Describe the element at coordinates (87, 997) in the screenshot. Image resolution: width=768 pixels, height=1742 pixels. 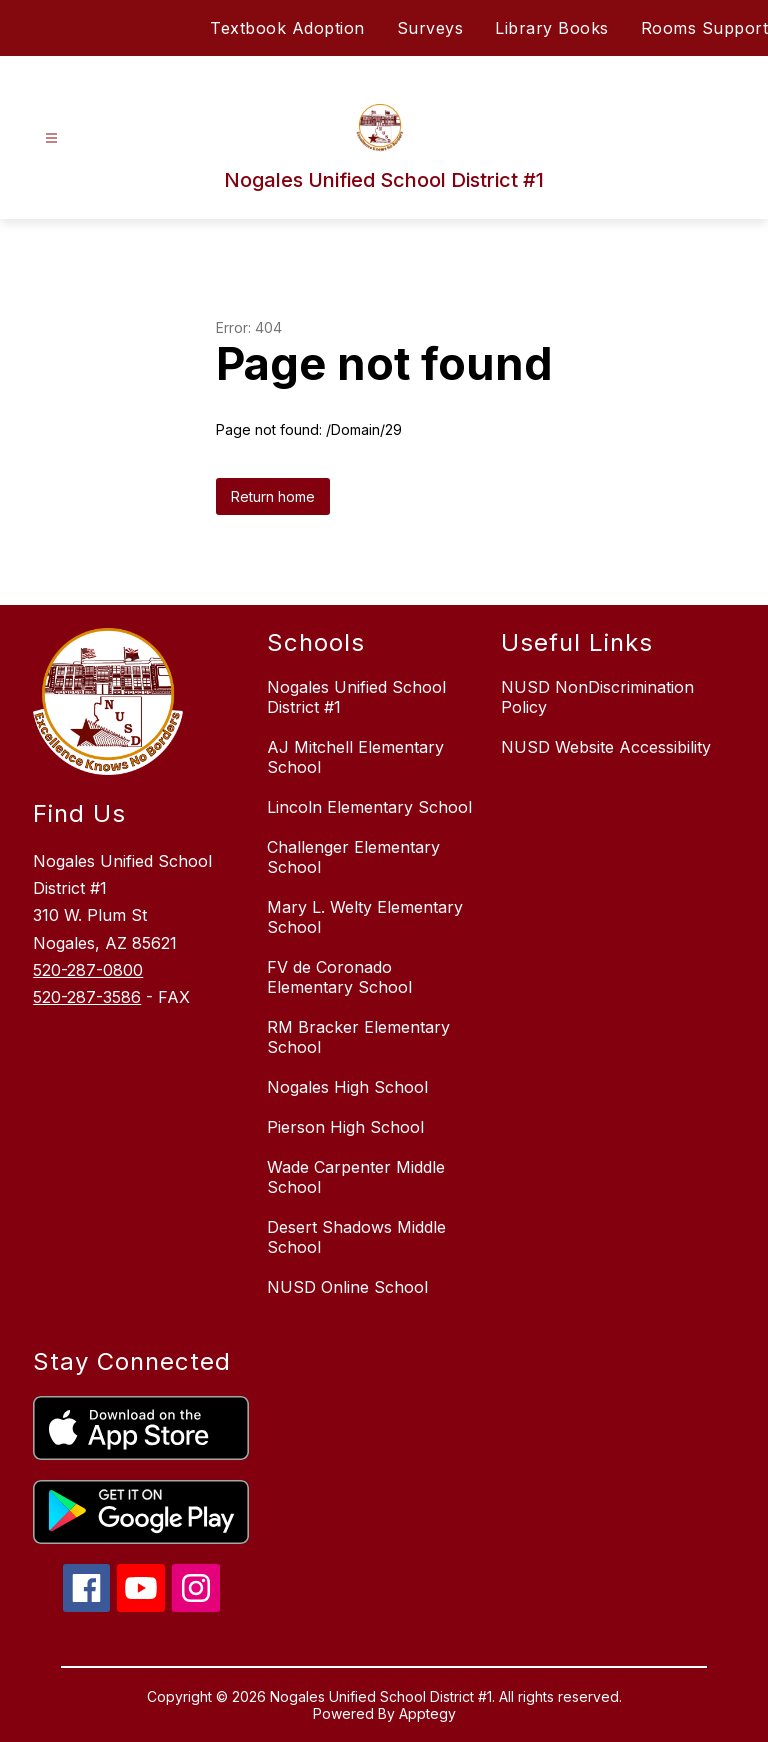
I see `520-287-3586` at that location.